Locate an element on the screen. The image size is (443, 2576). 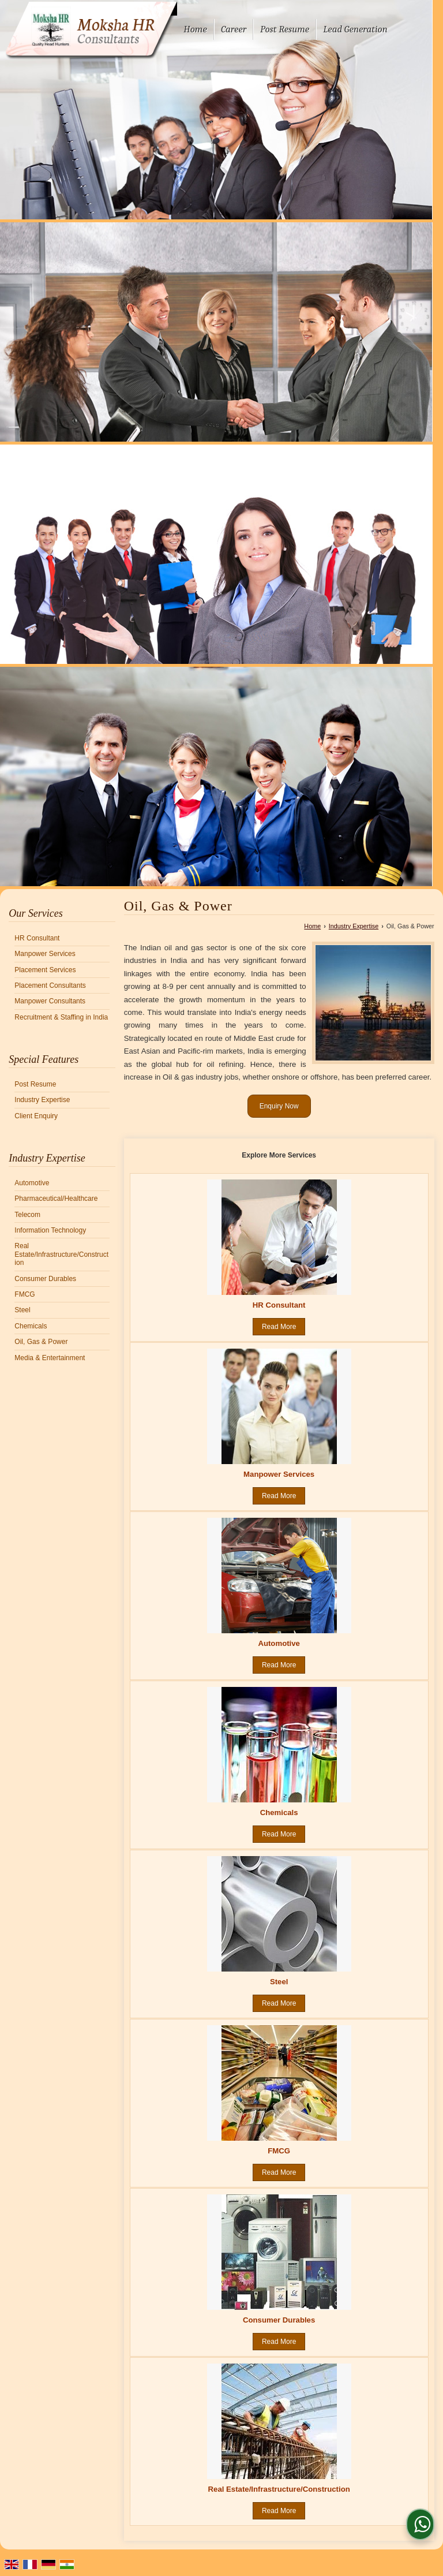
Lead Generation is located at coordinates (355, 29).